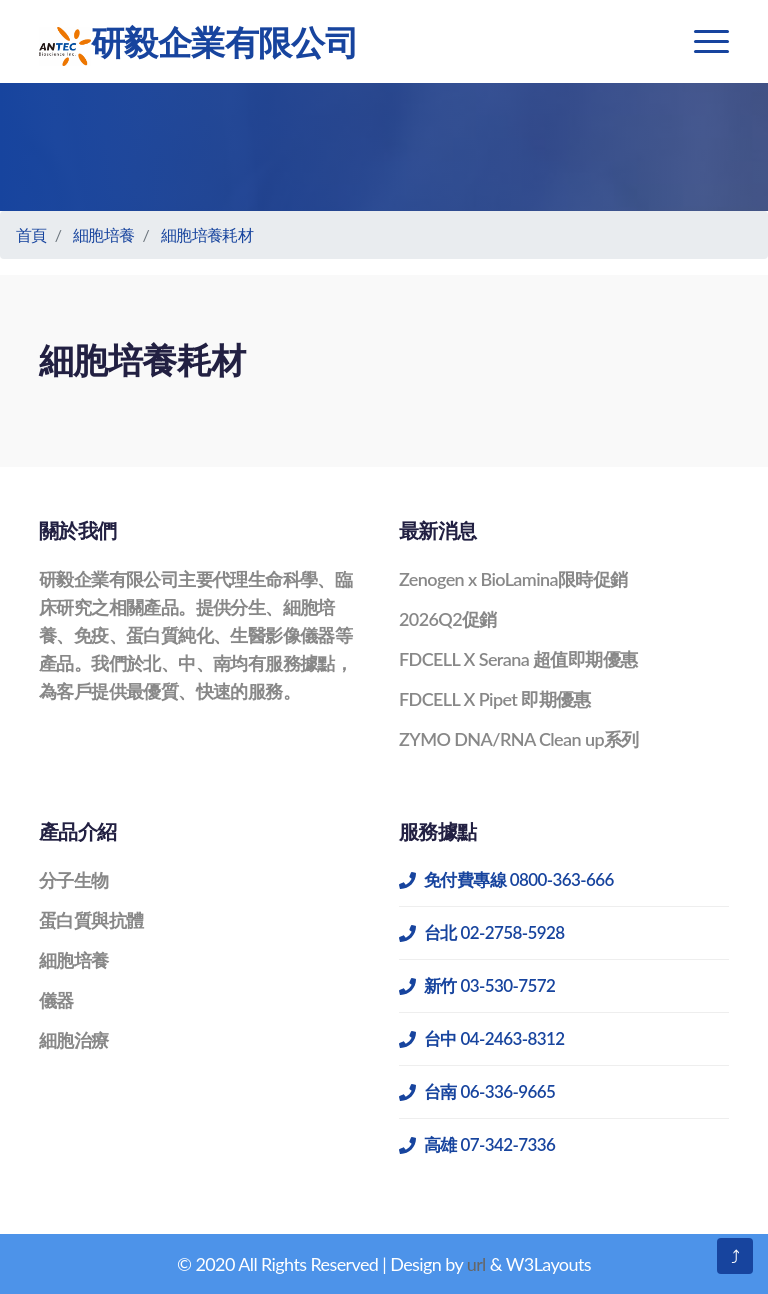 The width and height of the screenshot is (768, 1294). What do you see at coordinates (198, 43) in the screenshot?
I see `研毅企業有限公司` at bounding box center [198, 43].